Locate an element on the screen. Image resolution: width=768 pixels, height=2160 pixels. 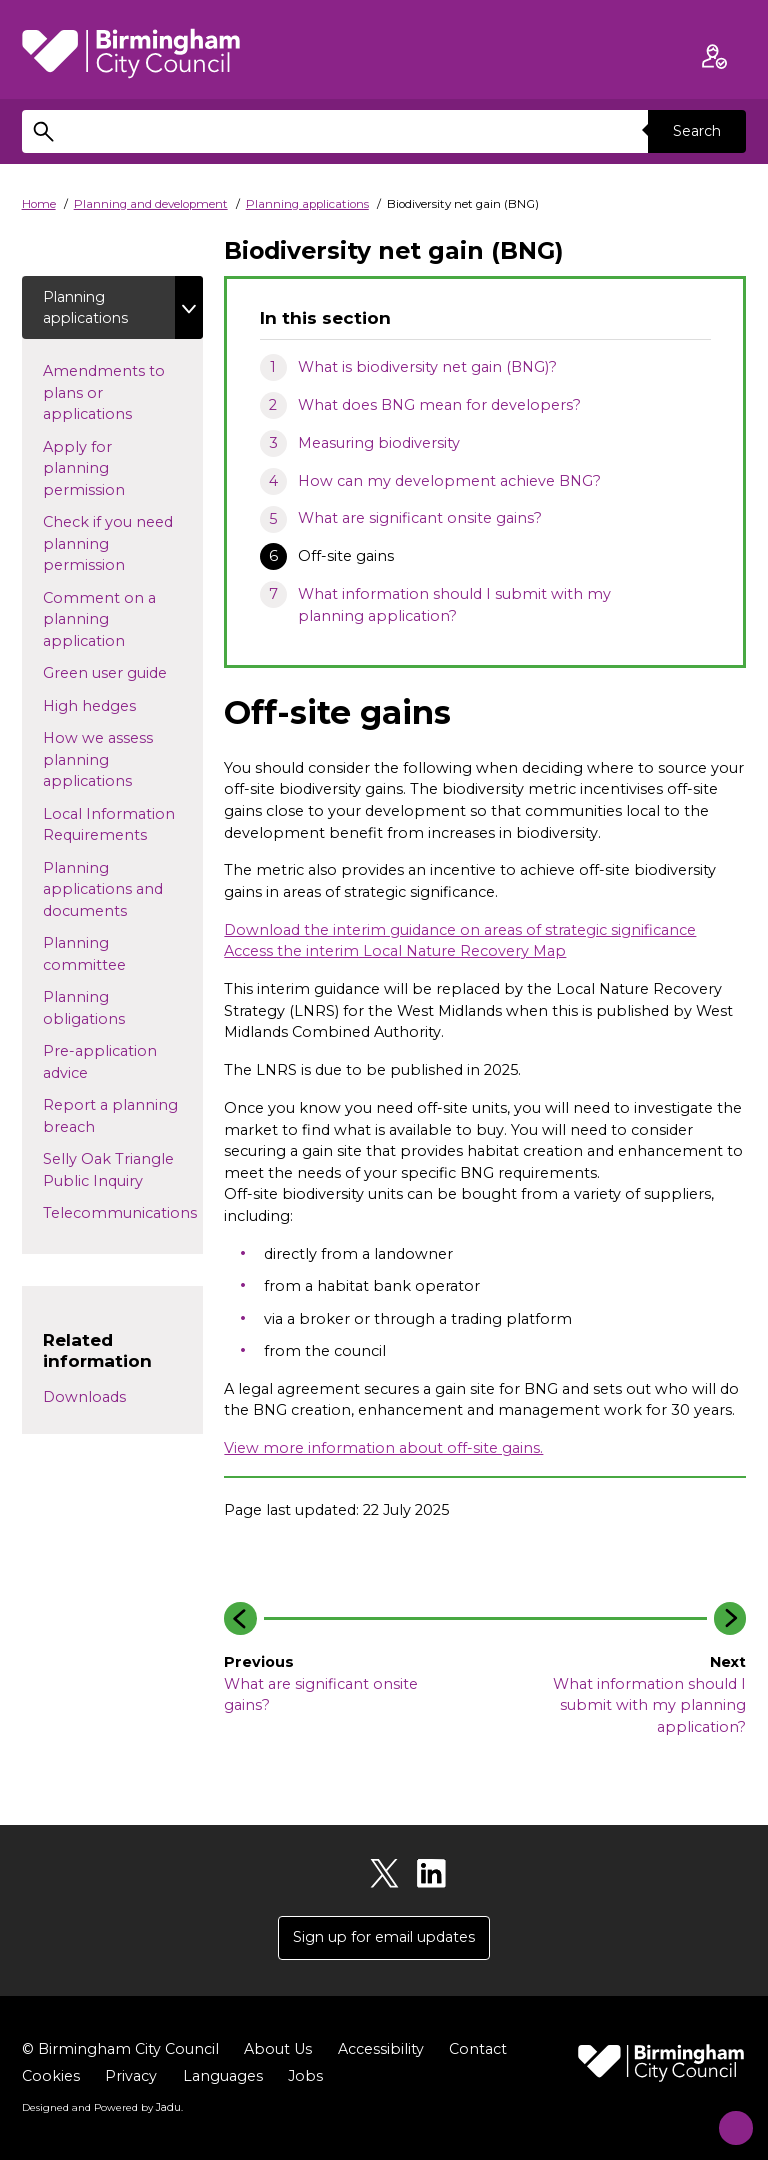
Planning obligations is located at coordinates (116, 1010).